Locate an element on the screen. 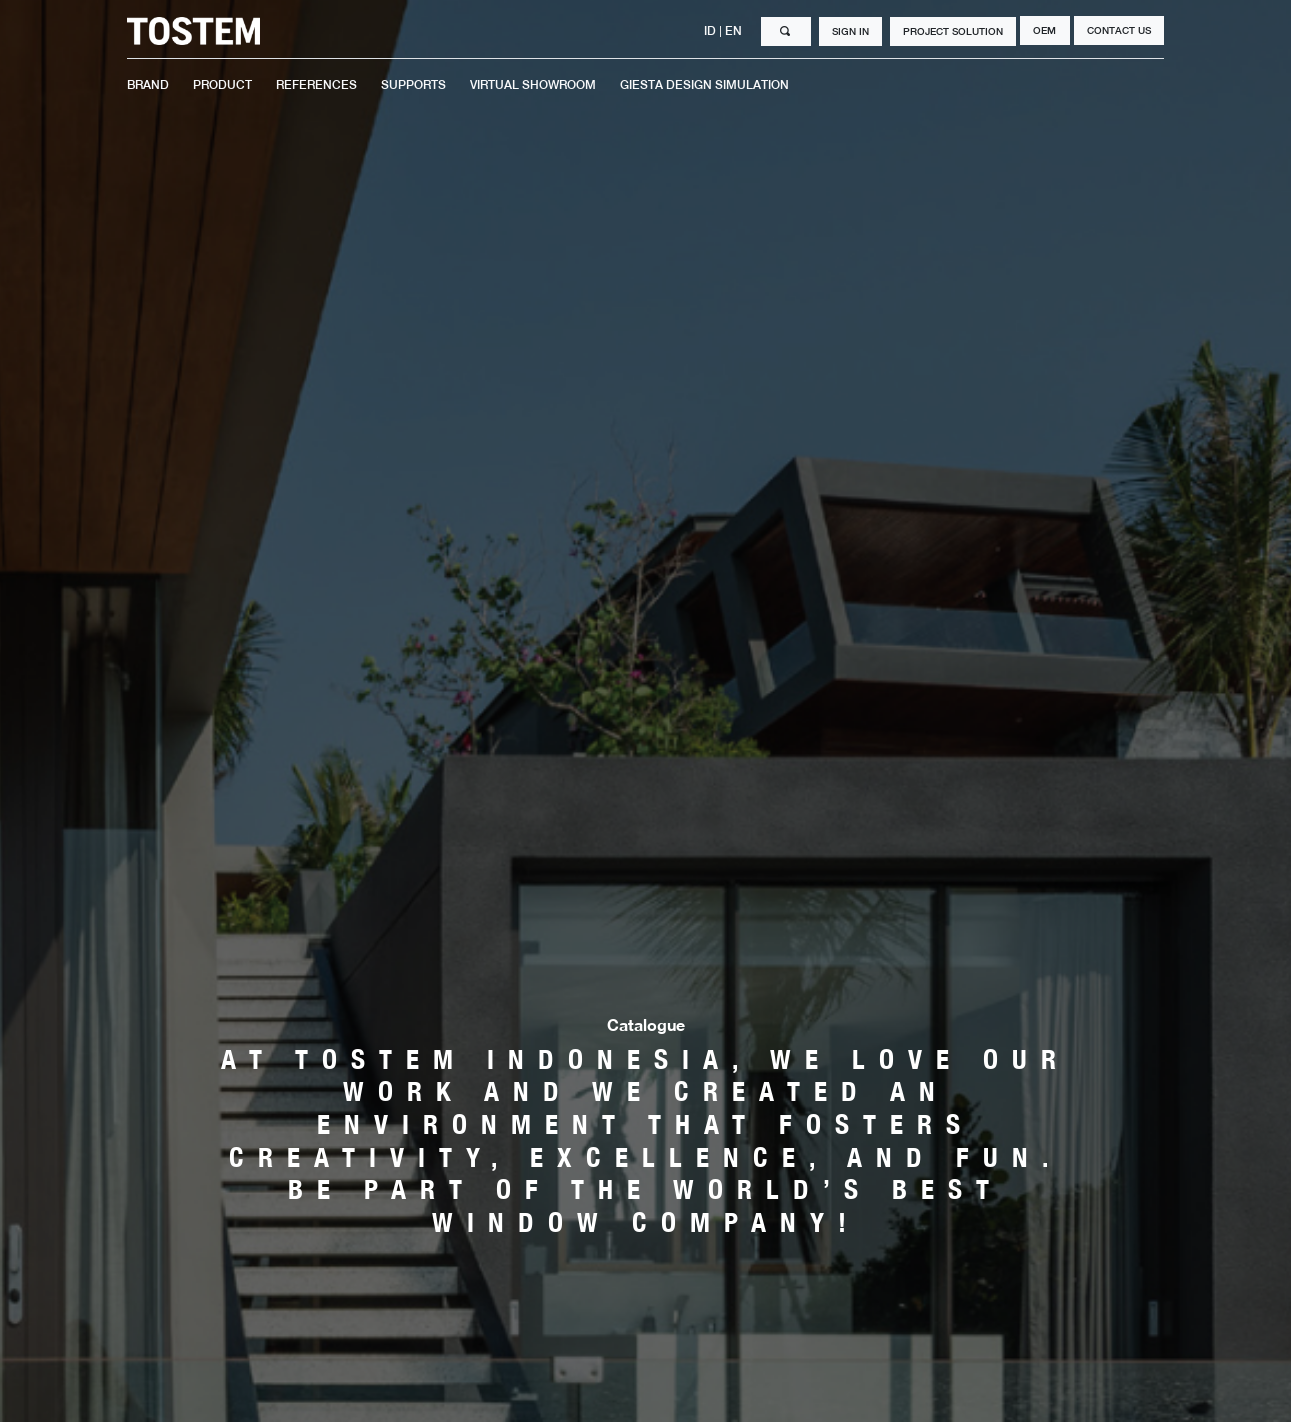 The width and height of the screenshot is (1291, 1422). PRODUCT is located at coordinates (222, 85).